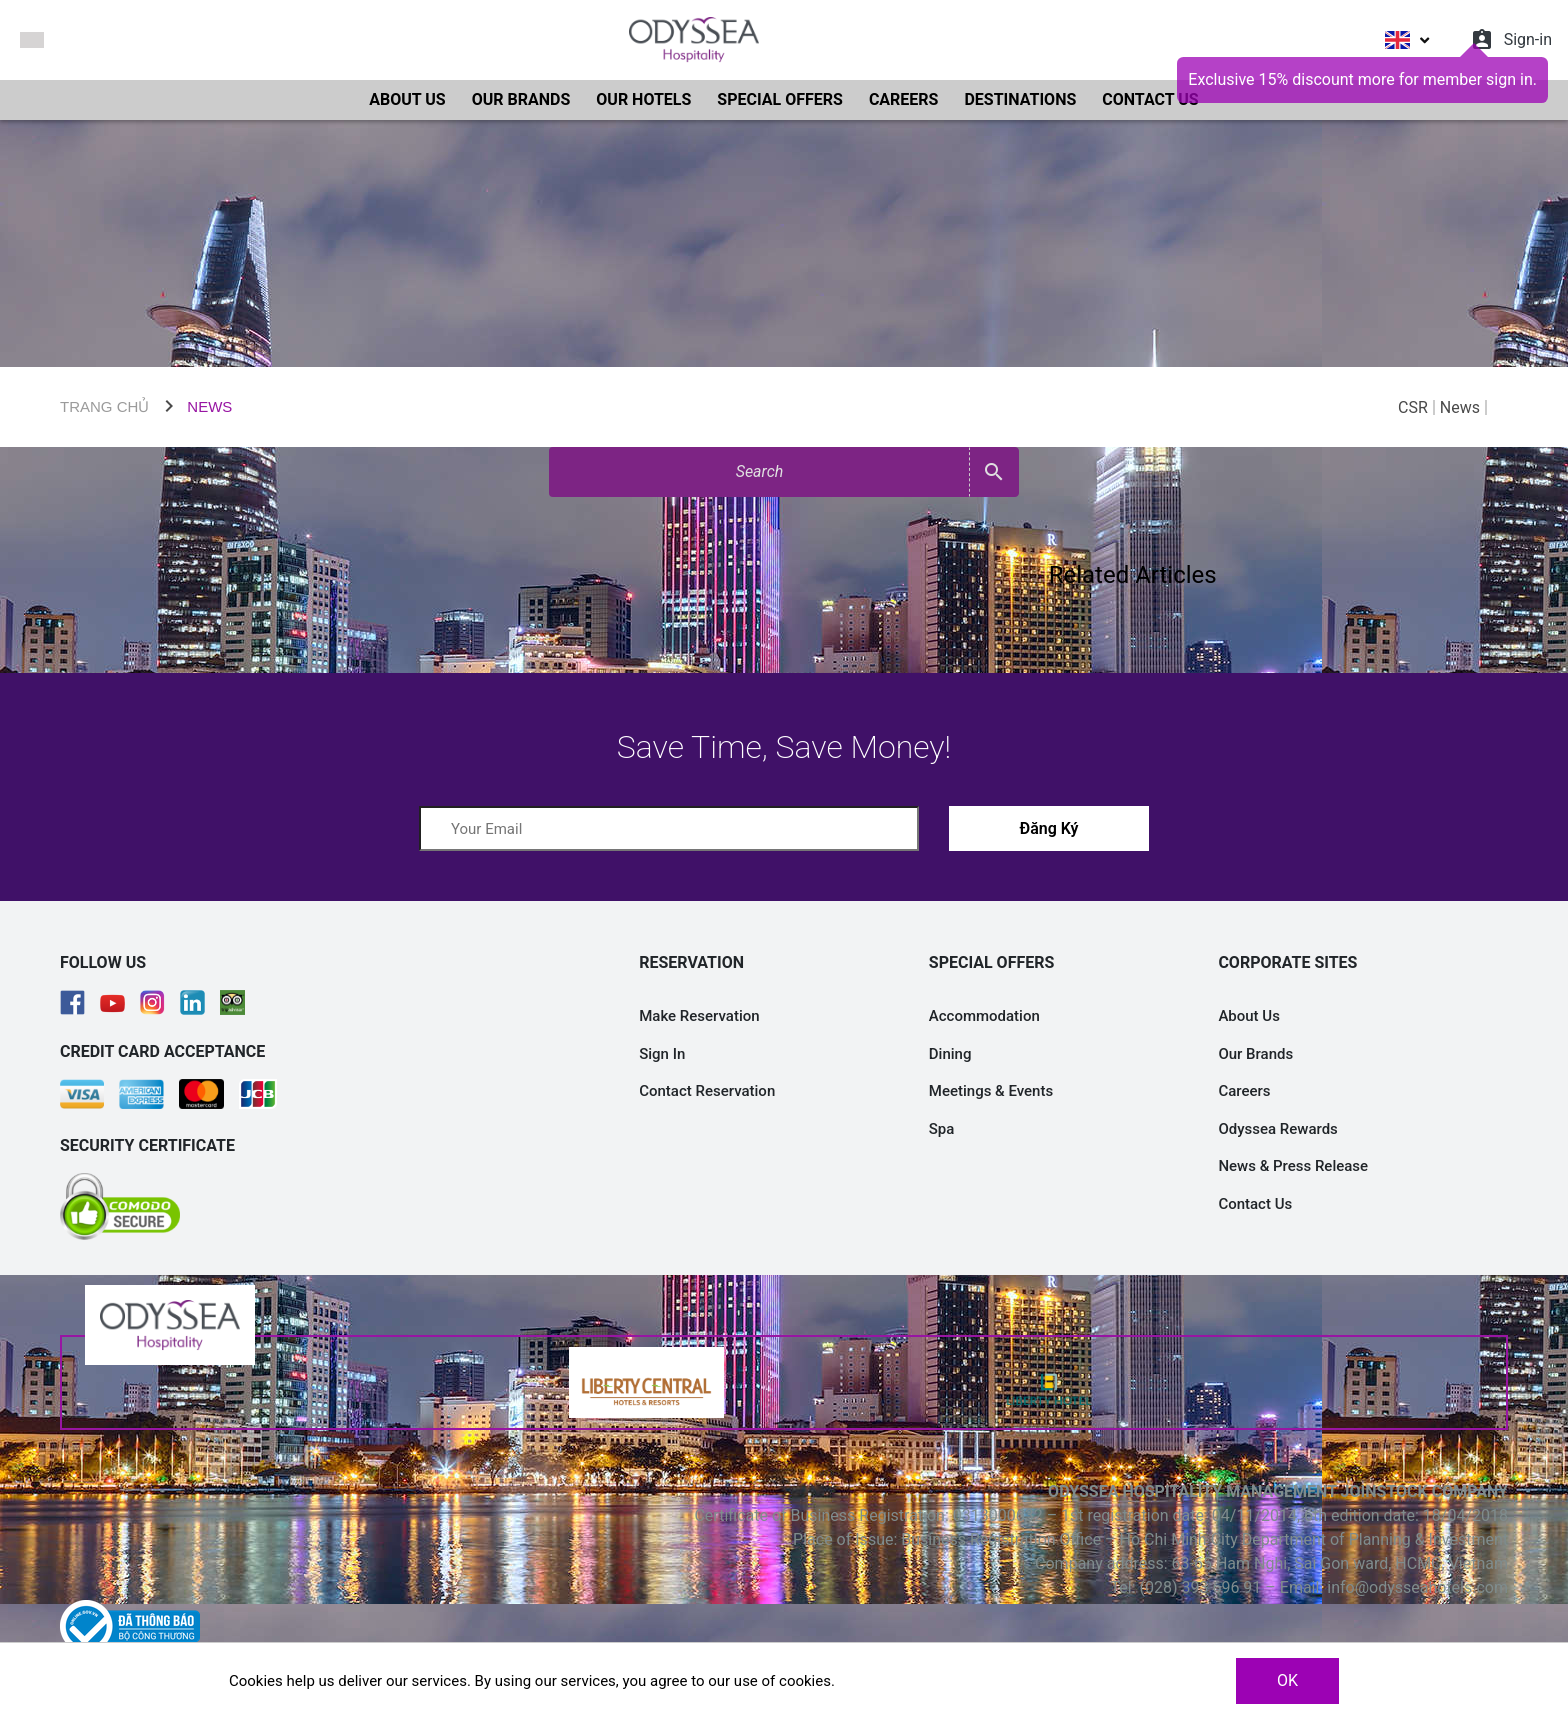  I want to click on Dining, so click(950, 1054).